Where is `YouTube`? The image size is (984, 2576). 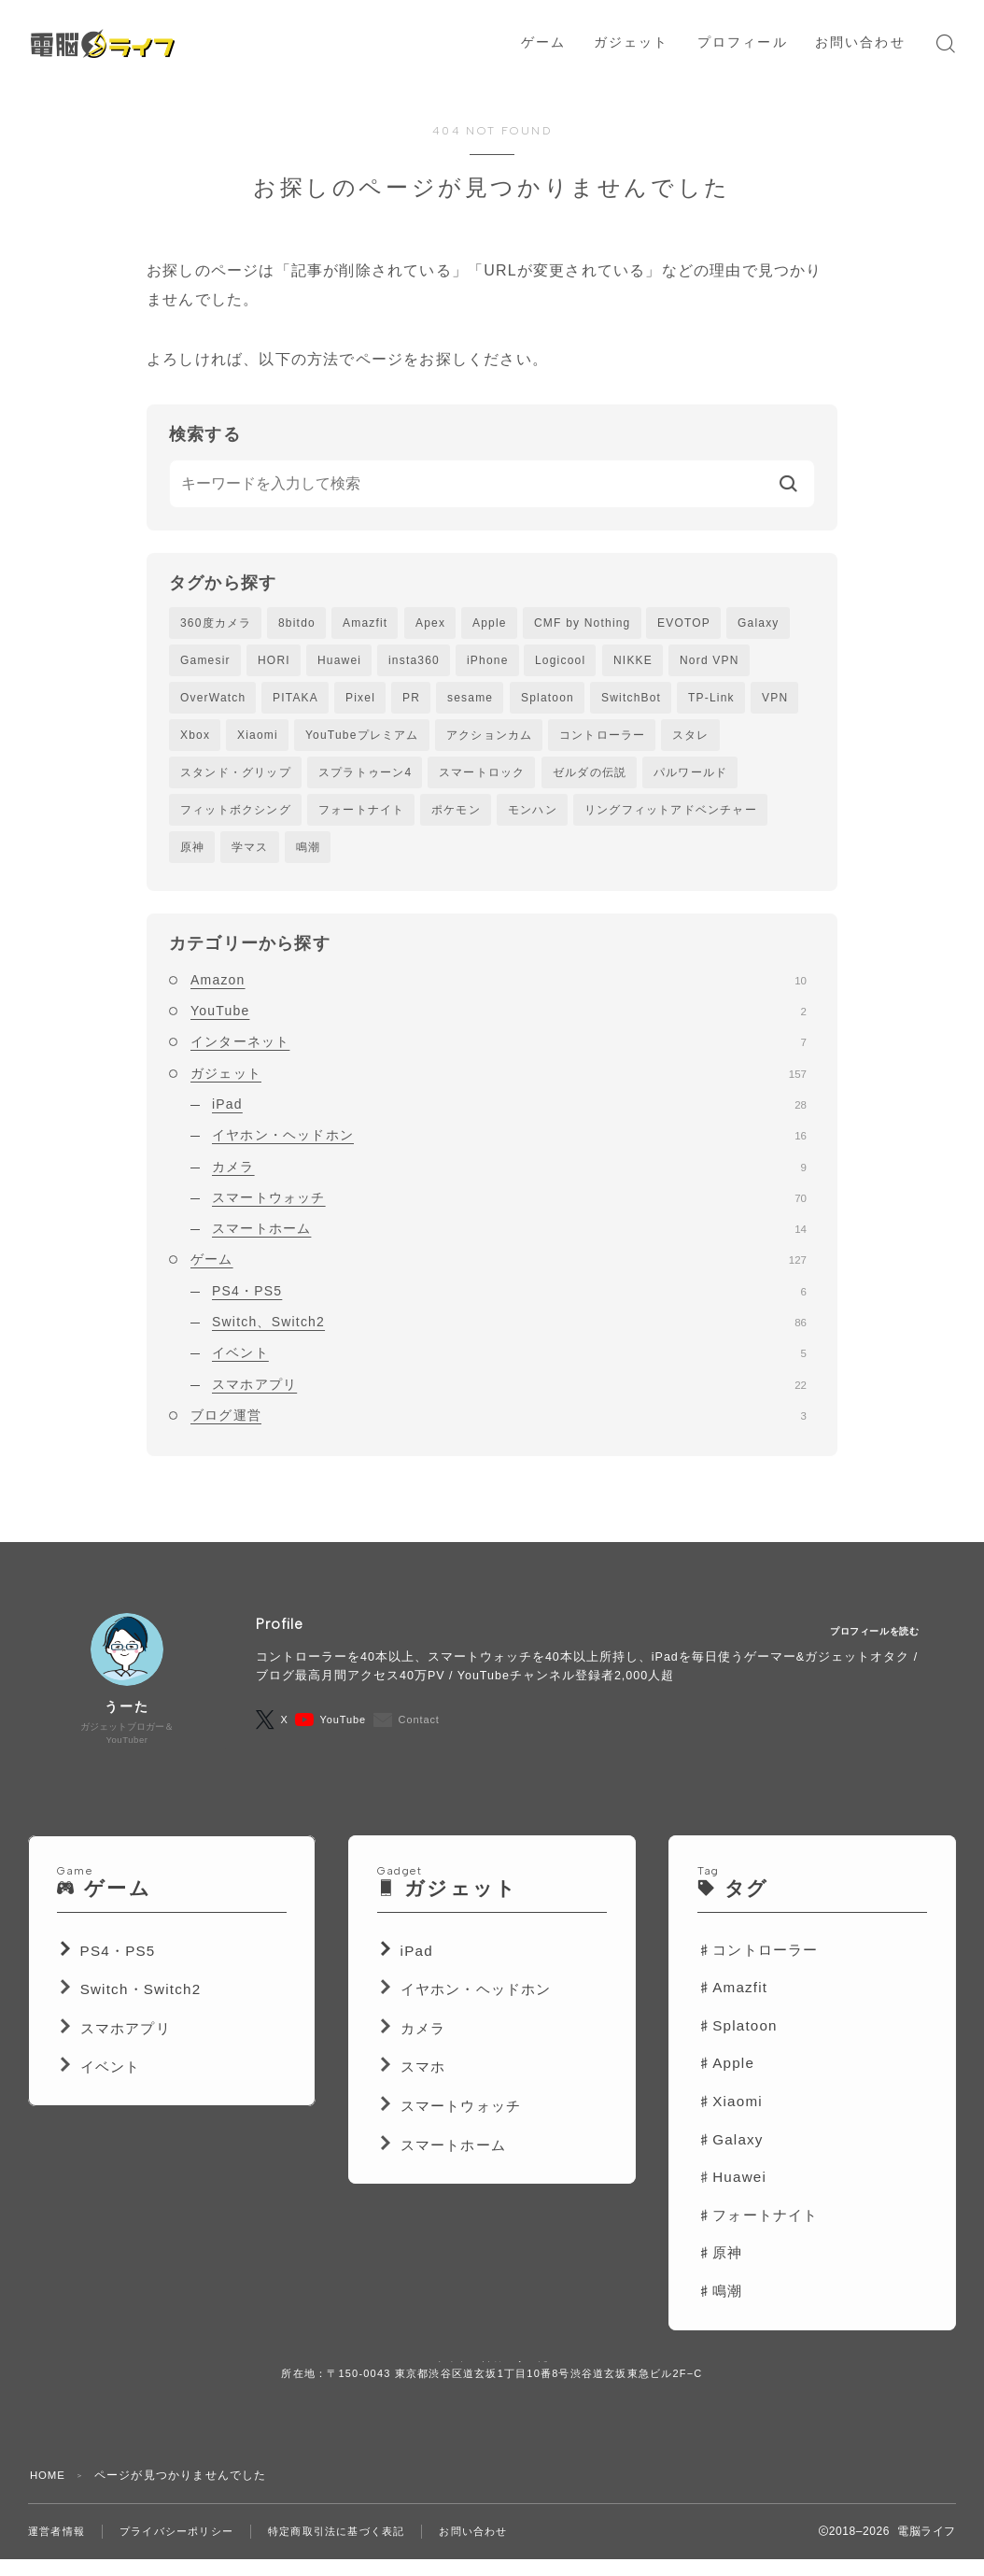 YouTube is located at coordinates (498, 1019).